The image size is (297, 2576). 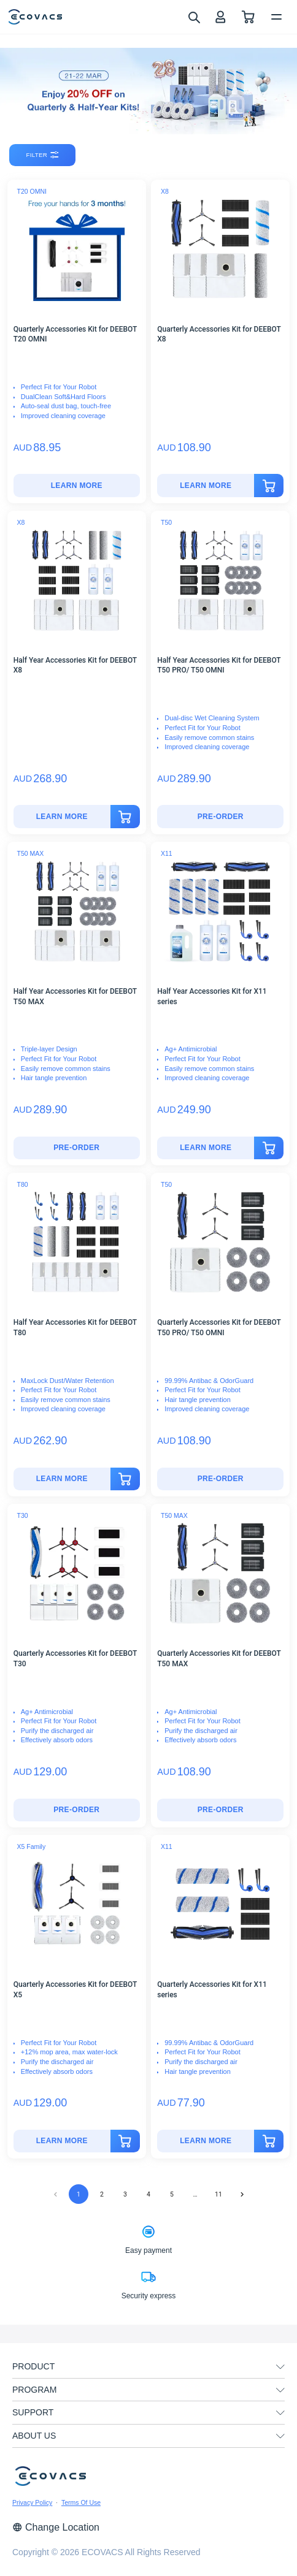 I want to click on [Quarterly Accessories Kit for X11 series], so click(x=205, y=2141).